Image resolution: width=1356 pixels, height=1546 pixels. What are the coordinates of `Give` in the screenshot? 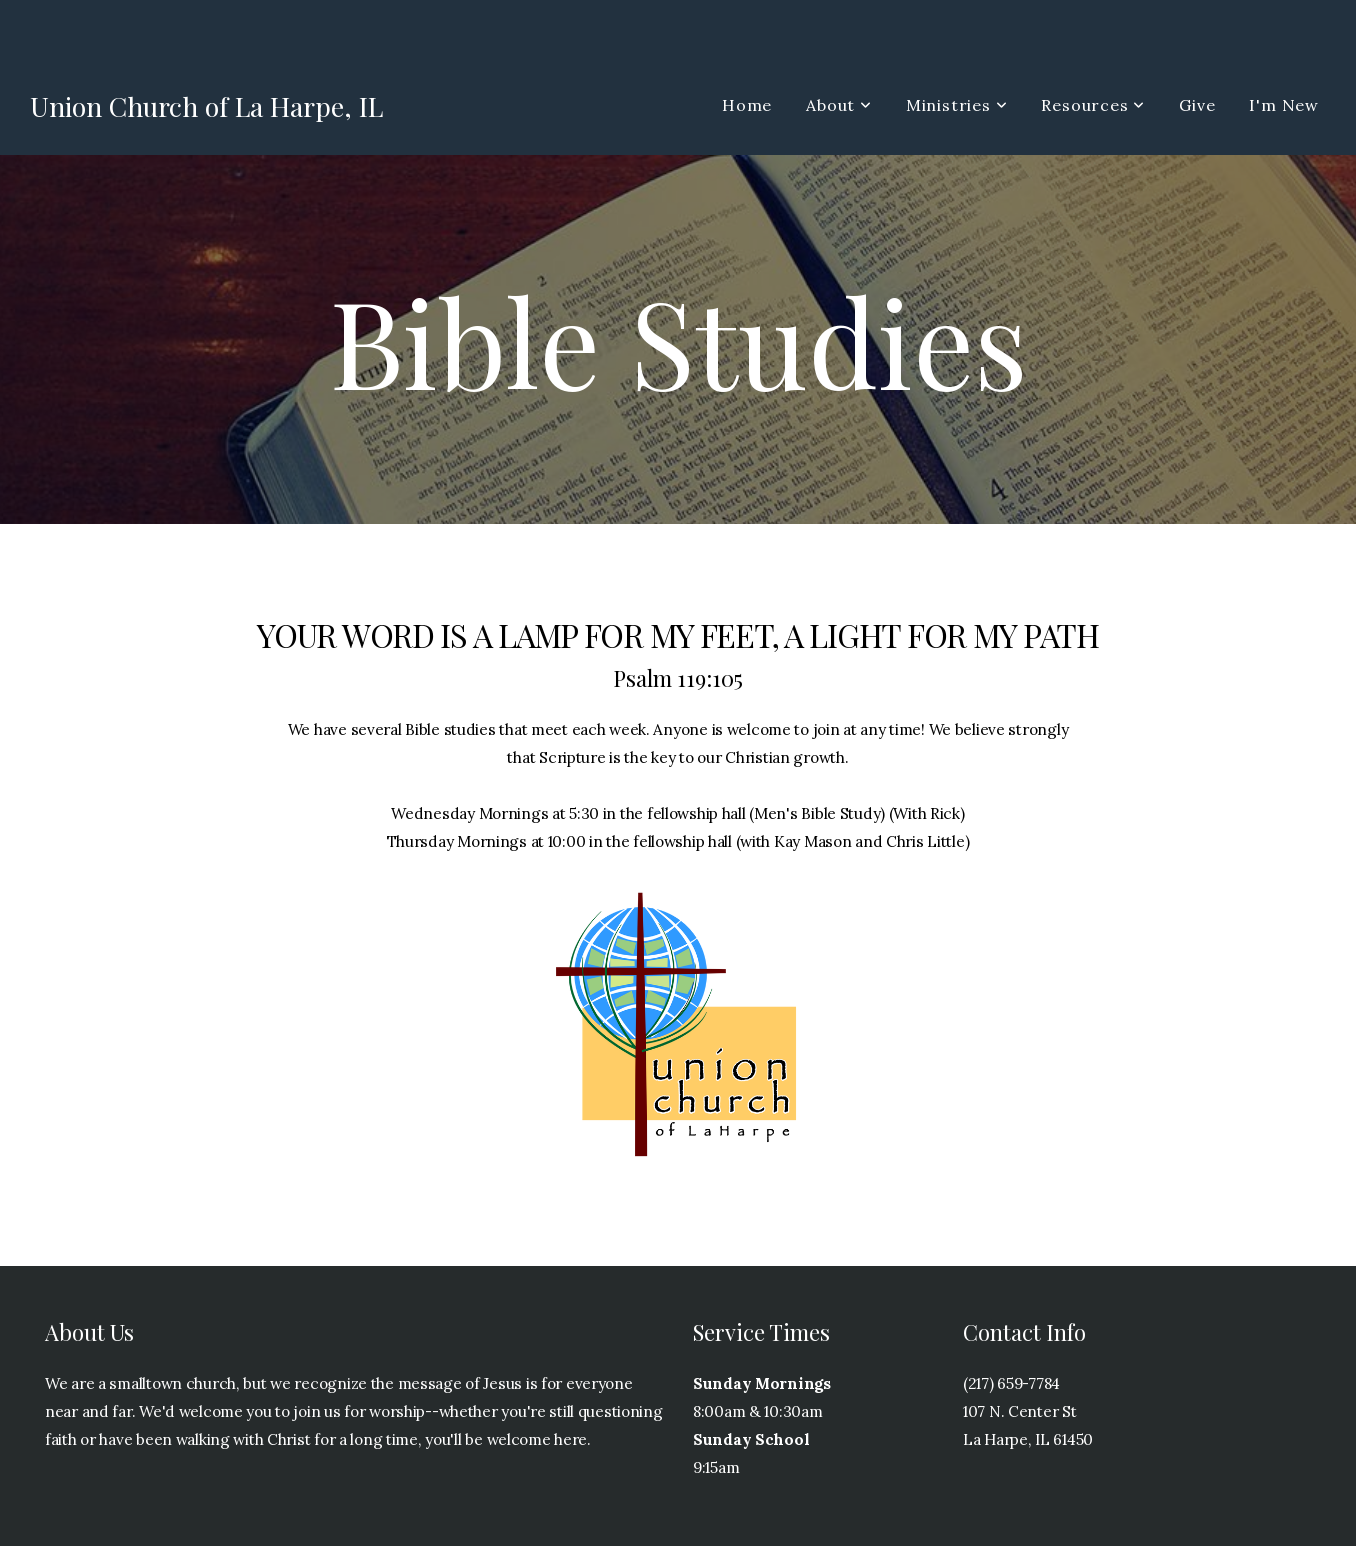 It's located at (1197, 105).